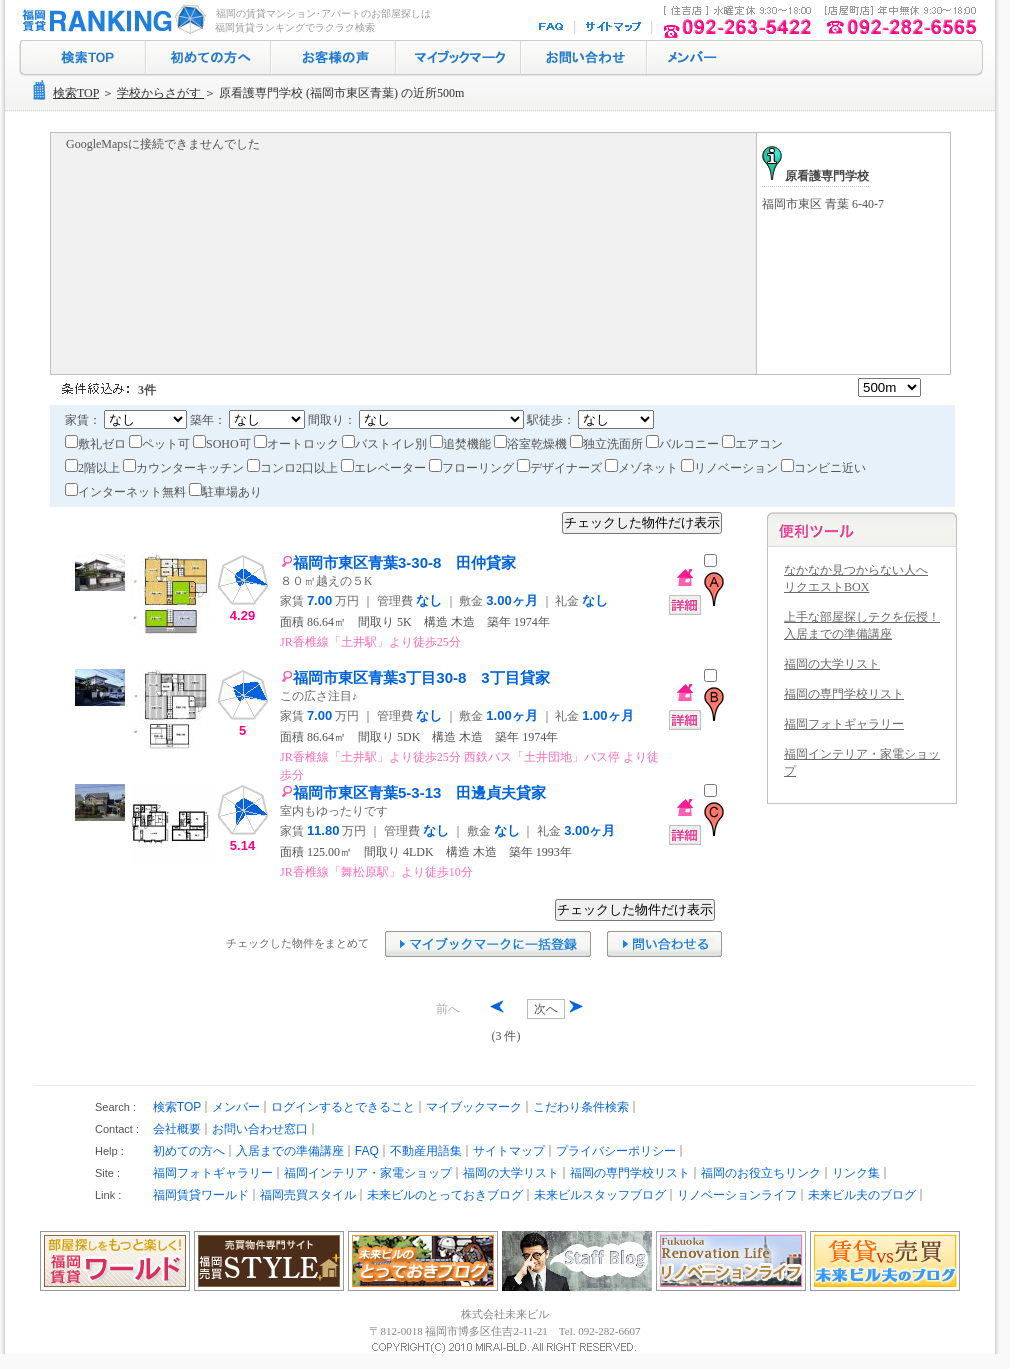  What do you see at coordinates (223, 444) in the screenshot?
I see `SOHO可` at bounding box center [223, 444].